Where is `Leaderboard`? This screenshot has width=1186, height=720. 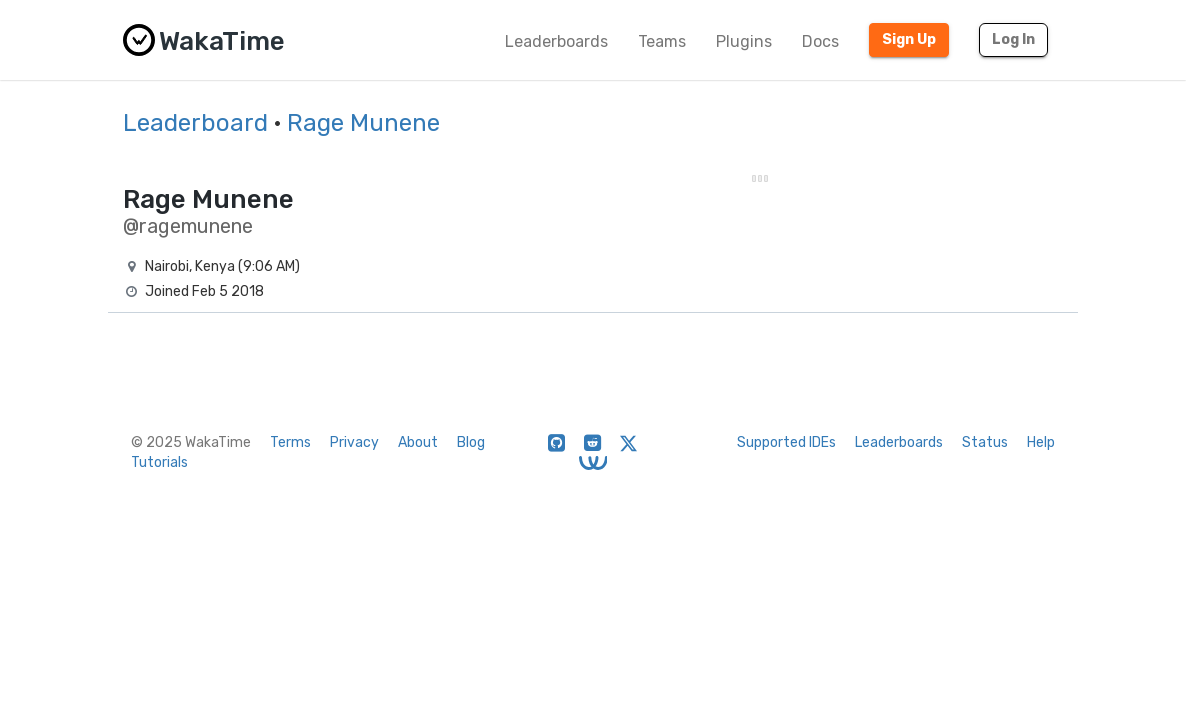 Leaderboard is located at coordinates (195, 123).